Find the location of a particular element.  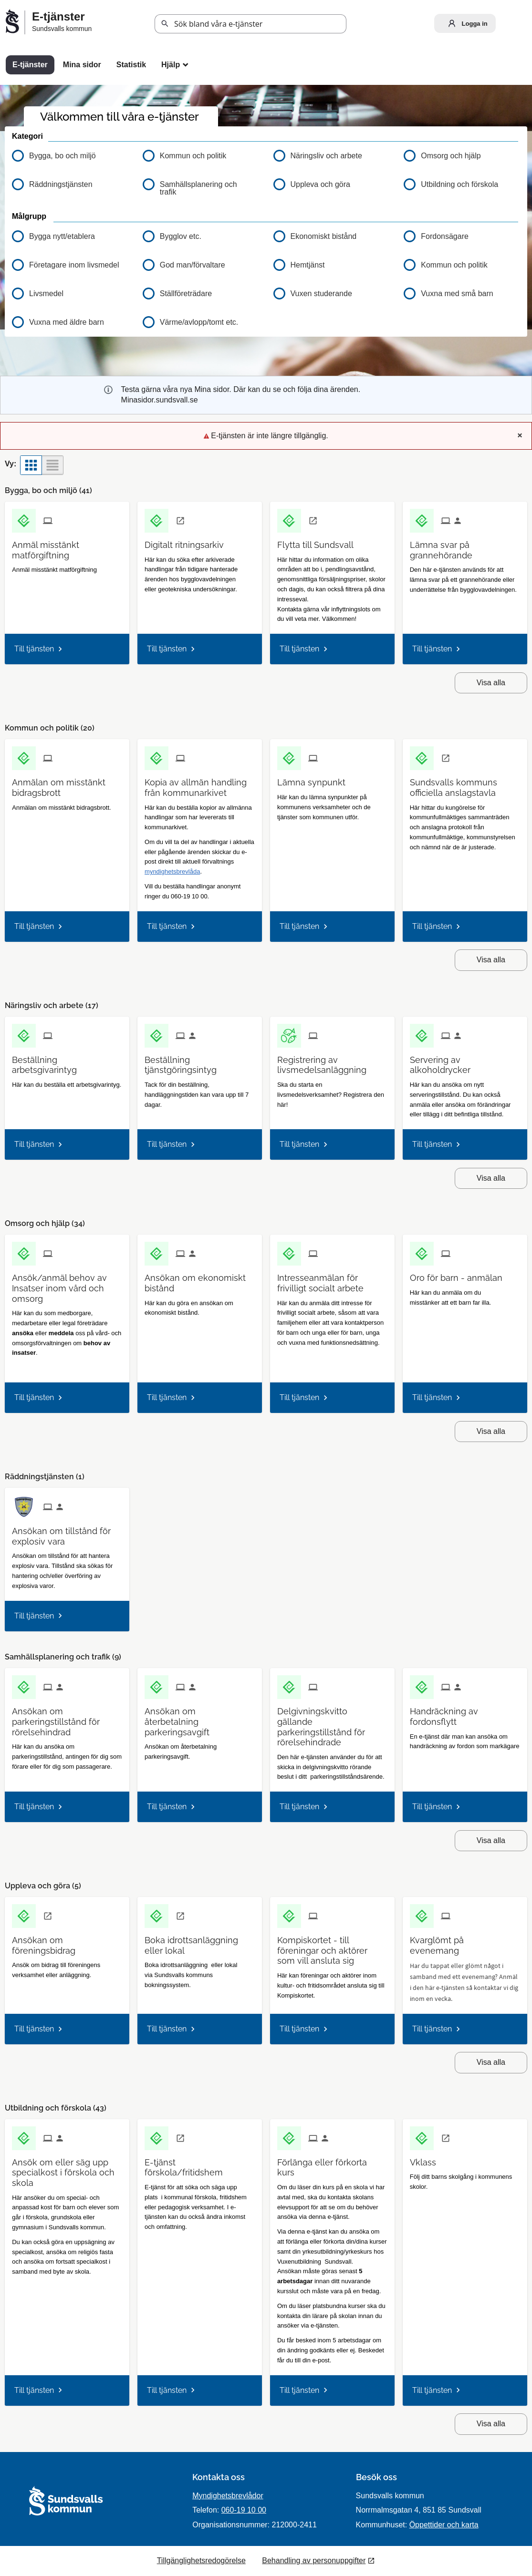

[Till tjänsten Flytta till Sundsvall] is located at coordinates (319, 541).